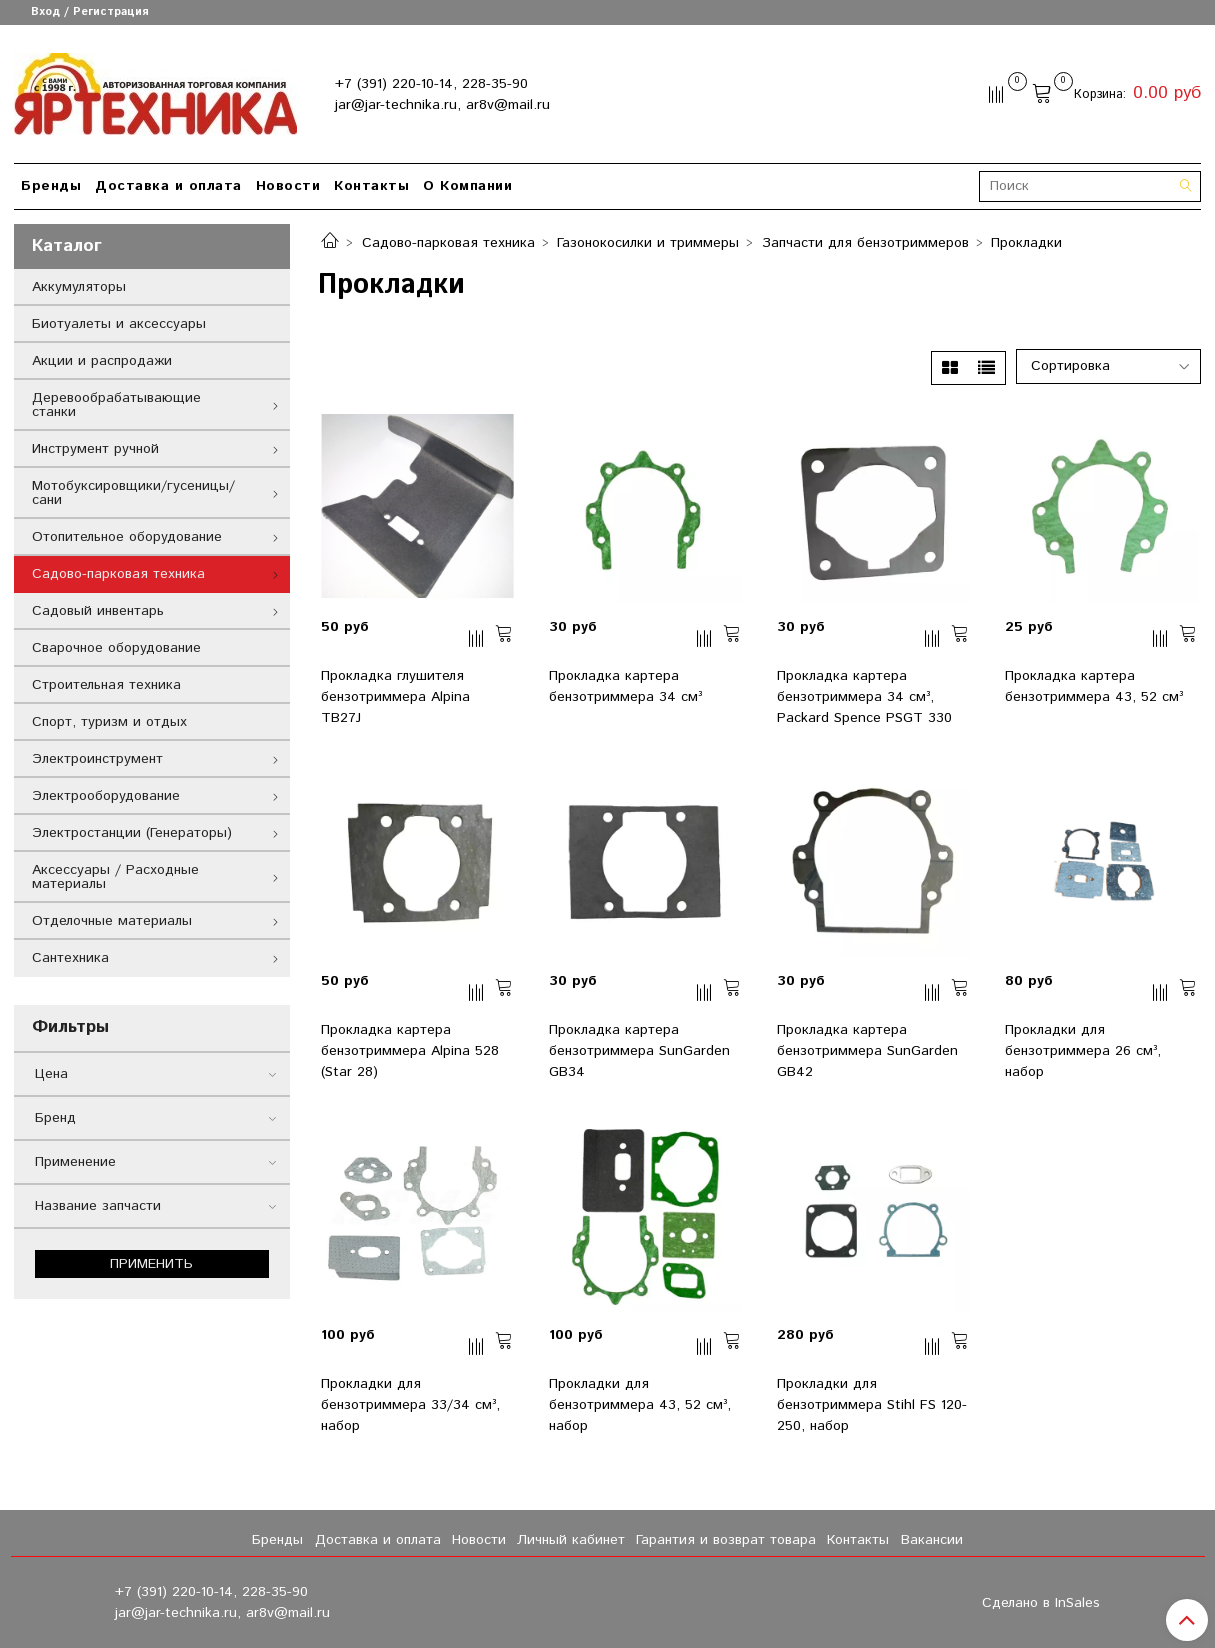  What do you see at coordinates (395, 697) in the screenshot?
I see `Прокладка глушителя бензотриммера Alpina TB27J` at bounding box center [395, 697].